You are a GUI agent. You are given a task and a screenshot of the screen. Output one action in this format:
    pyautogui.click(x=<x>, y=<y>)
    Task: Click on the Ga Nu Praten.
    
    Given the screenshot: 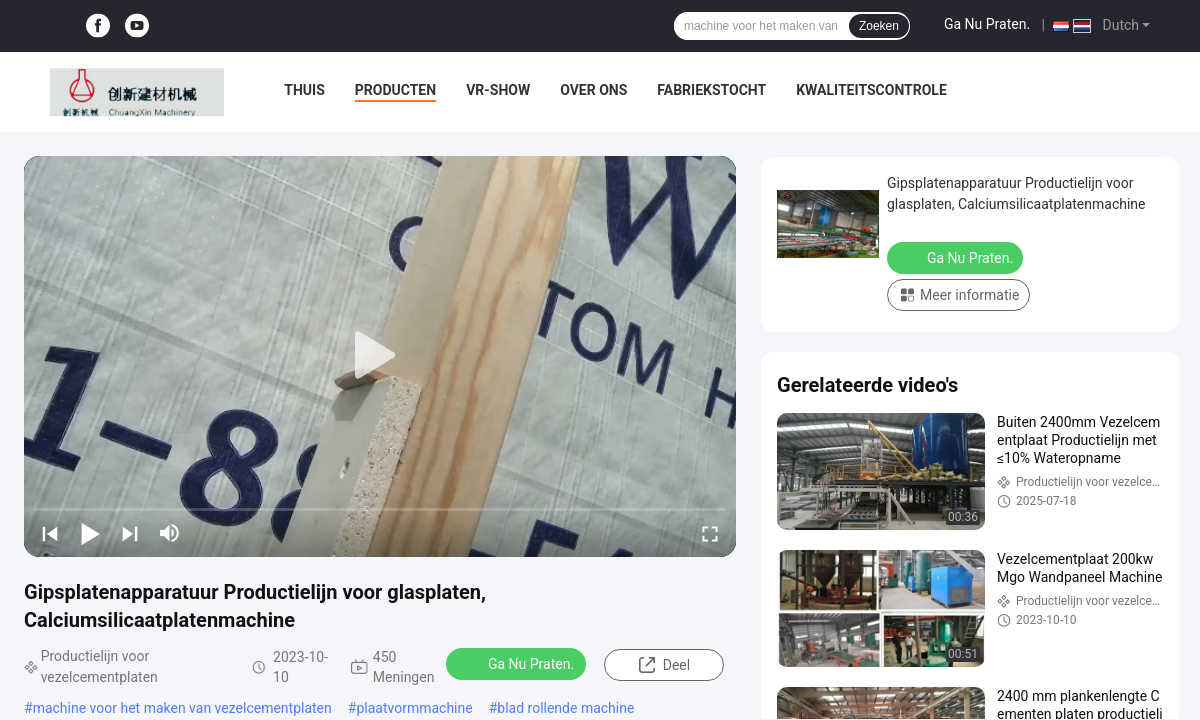 What is the action you would take?
    pyautogui.click(x=987, y=24)
    